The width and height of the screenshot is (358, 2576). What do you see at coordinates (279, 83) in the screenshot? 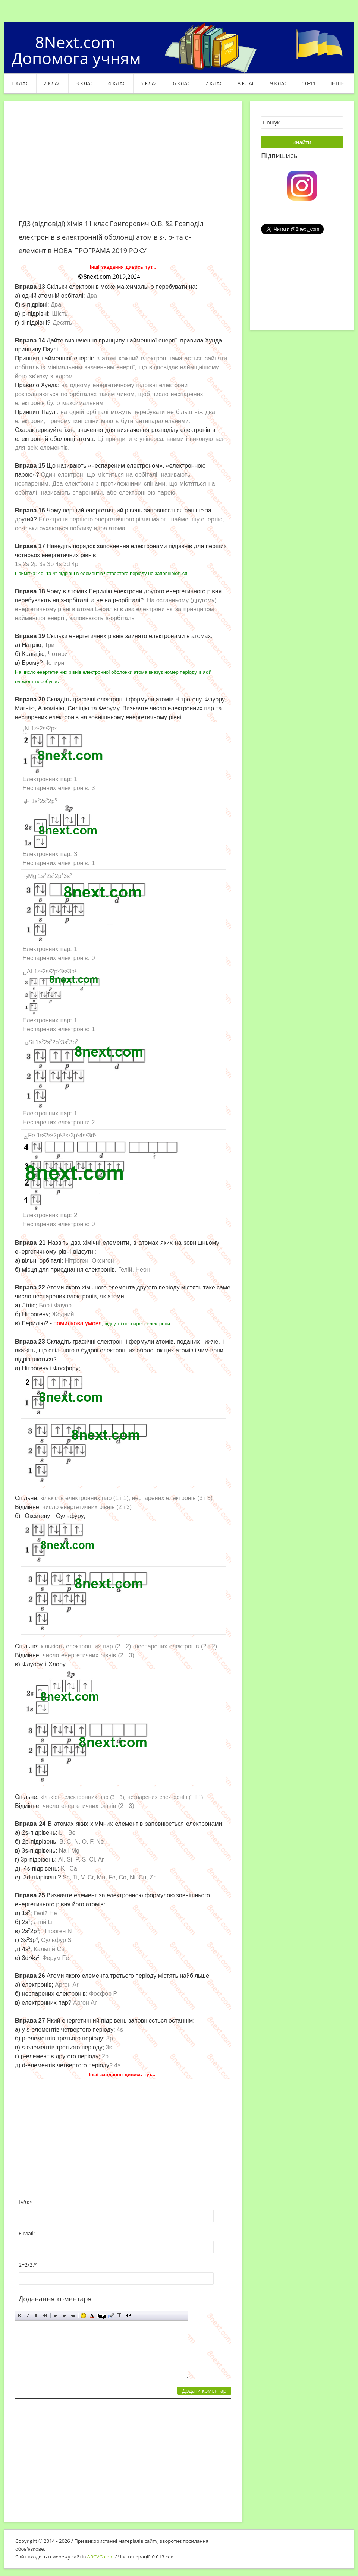
I see `9 клас` at bounding box center [279, 83].